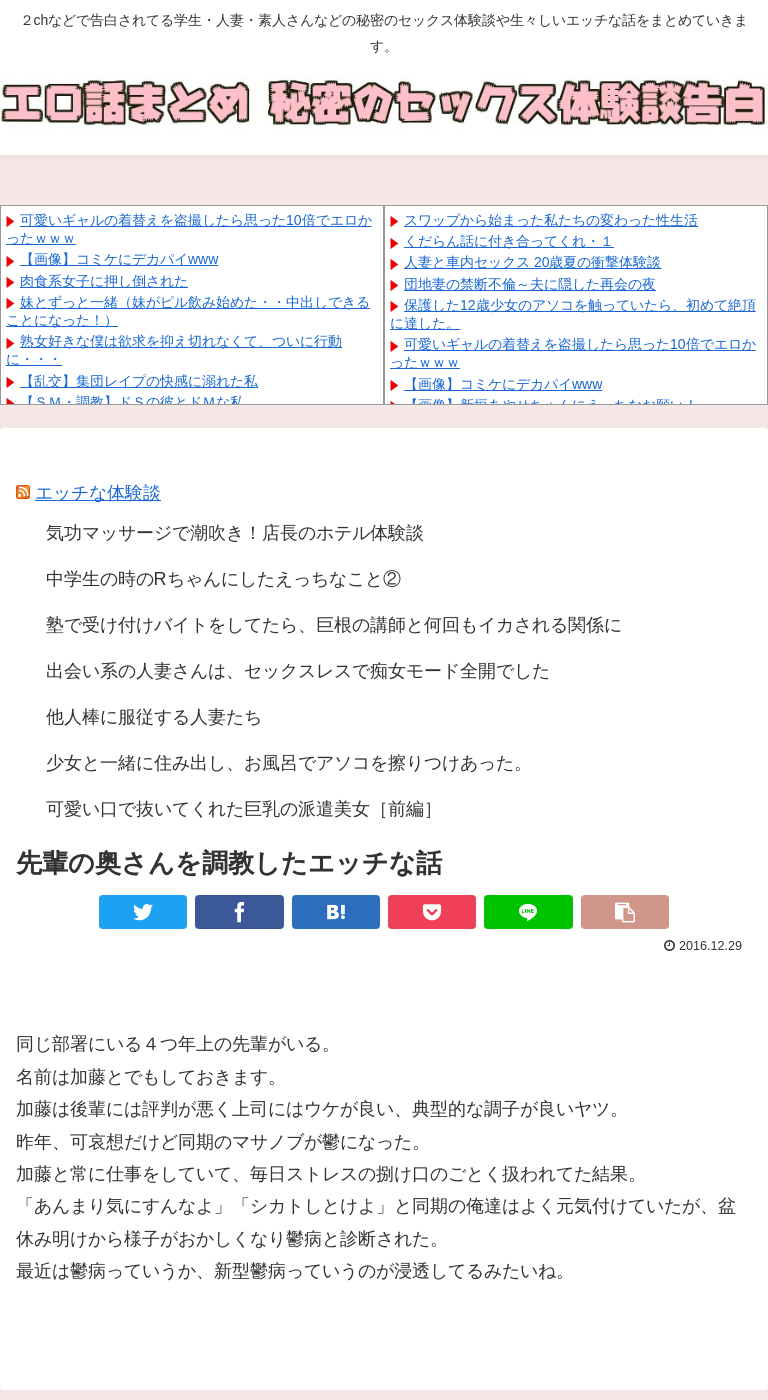 The image size is (768, 1400). Describe the element at coordinates (132, 402) in the screenshot. I see `【ＳＭ・調教】ドＳの彼とドＭな私` at that location.